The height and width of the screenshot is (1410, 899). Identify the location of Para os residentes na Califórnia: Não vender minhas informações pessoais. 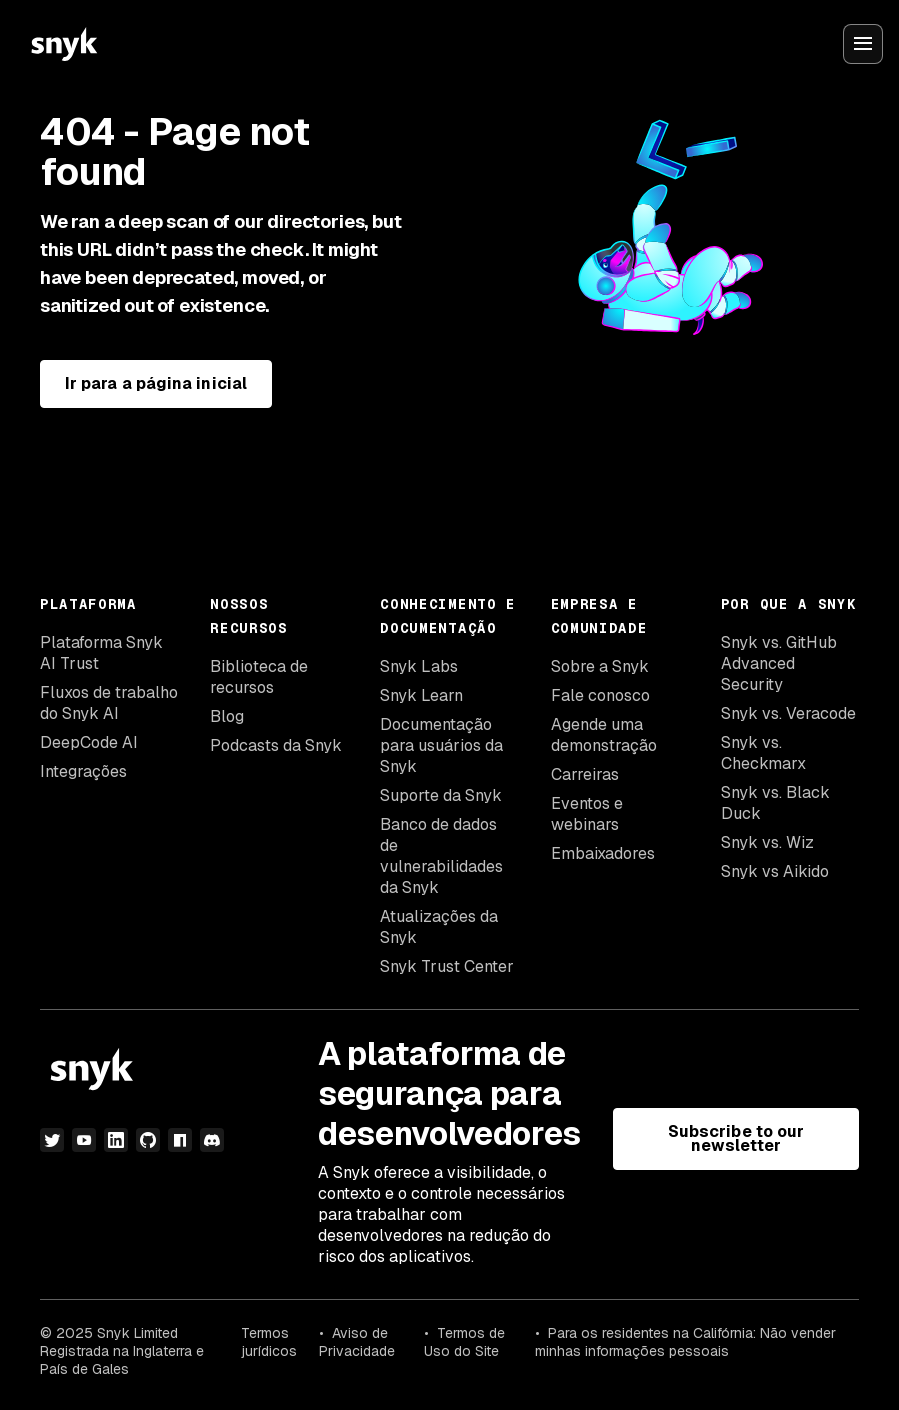
(685, 1342).